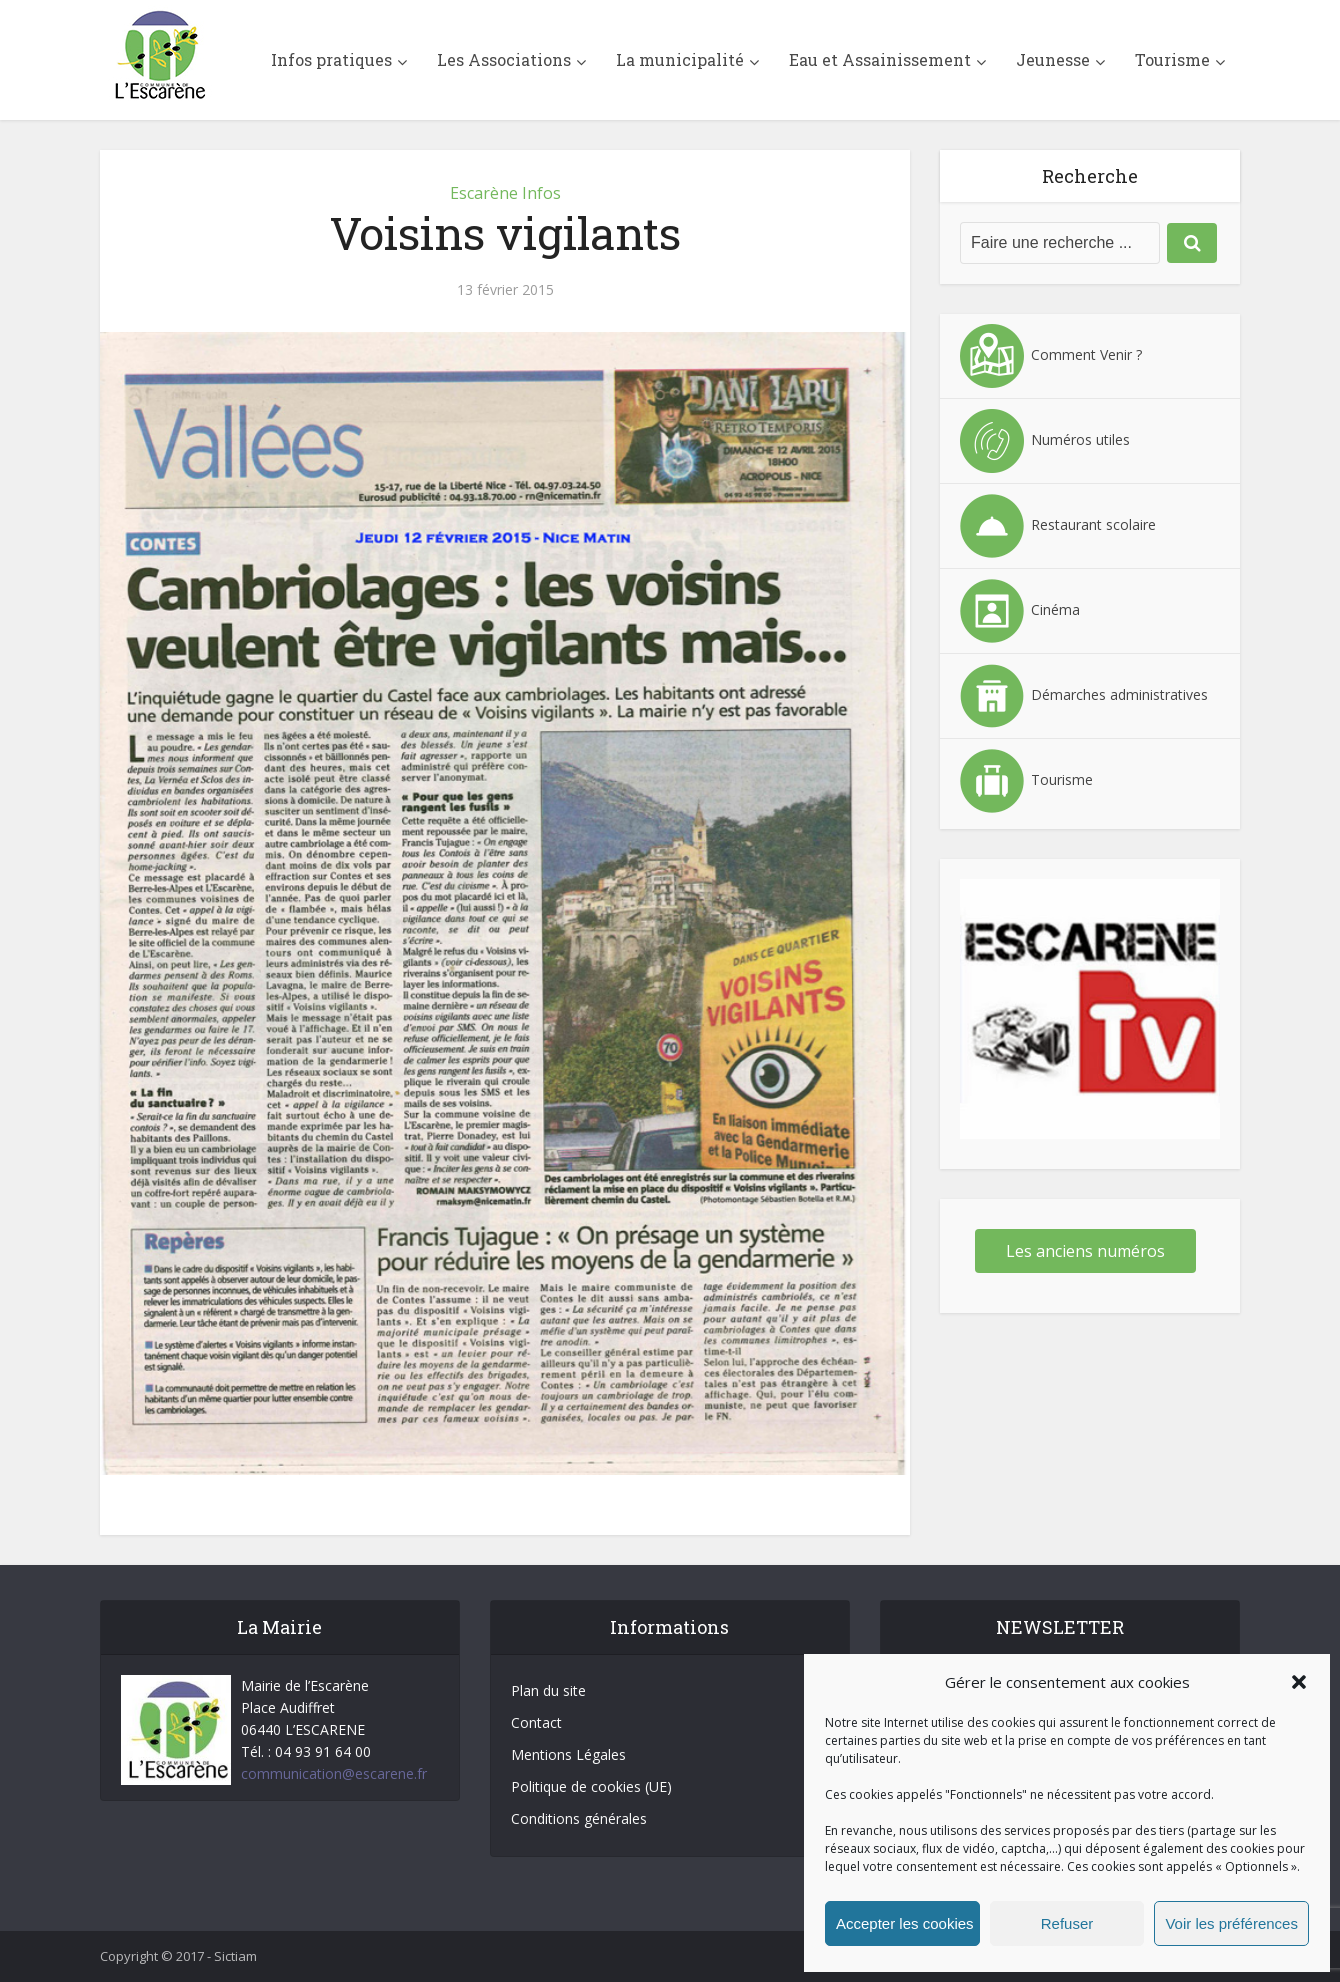  I want to click on Politique de cookies (UE), so click(591, 1786).